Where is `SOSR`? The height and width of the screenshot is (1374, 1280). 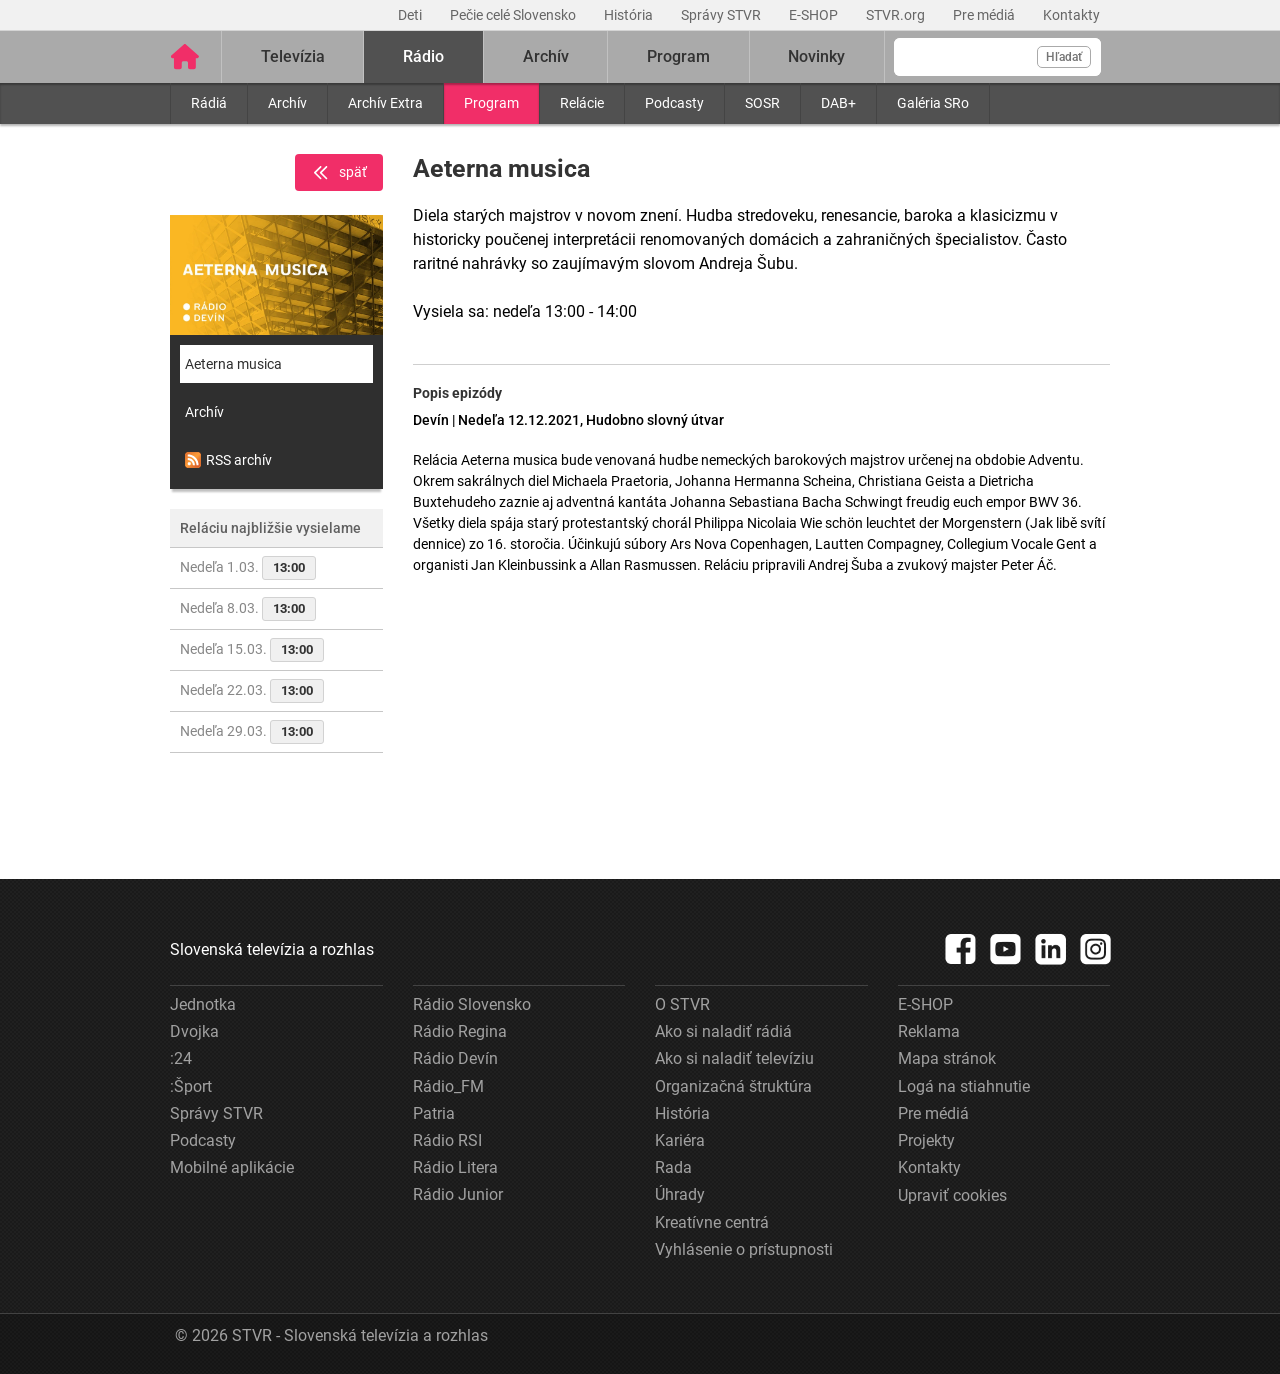 SOSR is located at coordinates (762, 103).